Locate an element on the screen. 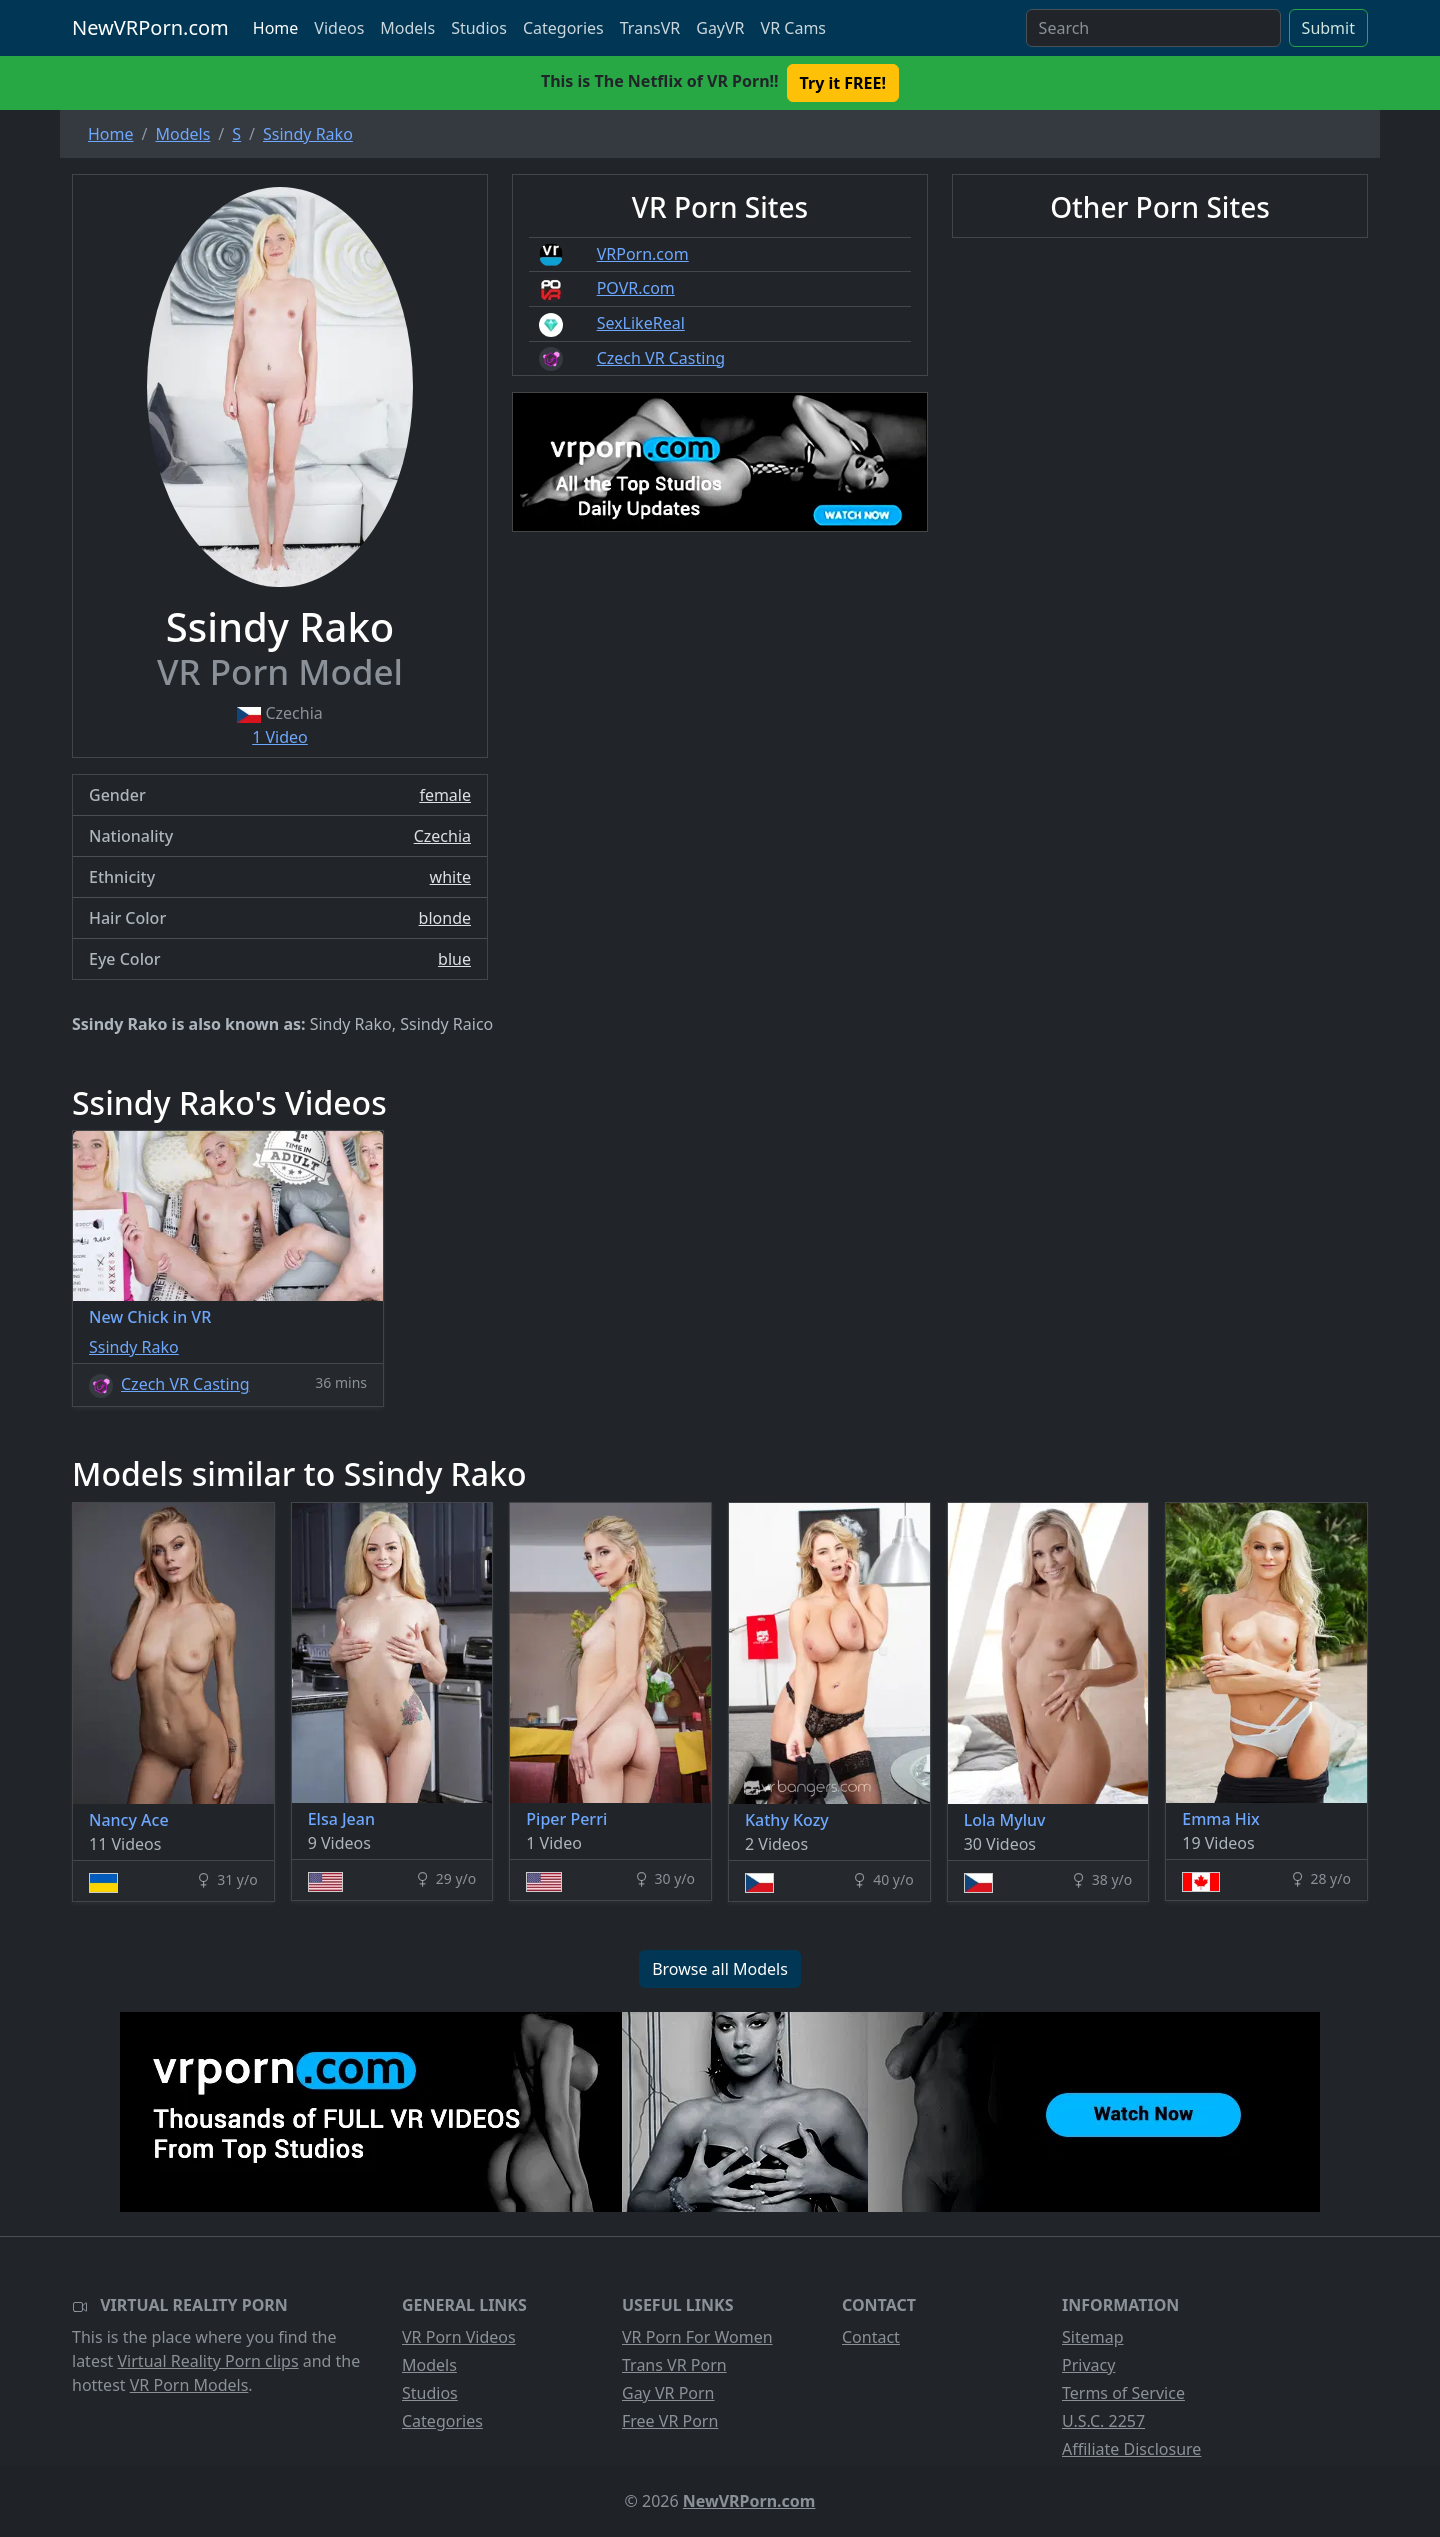  blonde is located at coordinates (445, 918).